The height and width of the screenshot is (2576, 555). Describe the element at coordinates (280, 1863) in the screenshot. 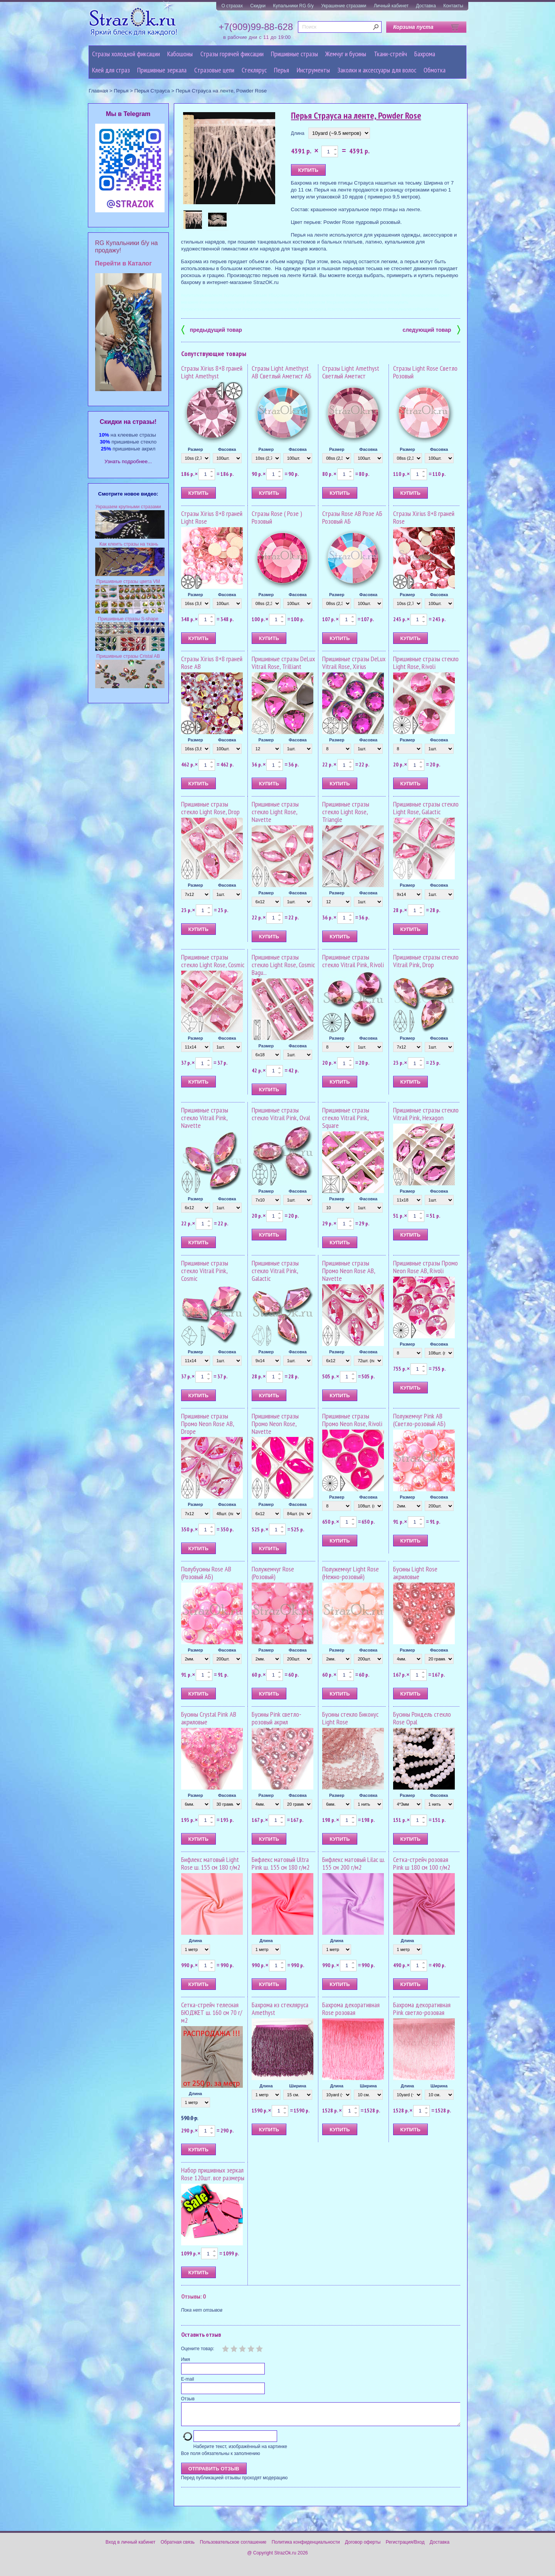

I see `Бифлекс матовый Ultra Pink ш. 155 см 180 г/м2` at that location.